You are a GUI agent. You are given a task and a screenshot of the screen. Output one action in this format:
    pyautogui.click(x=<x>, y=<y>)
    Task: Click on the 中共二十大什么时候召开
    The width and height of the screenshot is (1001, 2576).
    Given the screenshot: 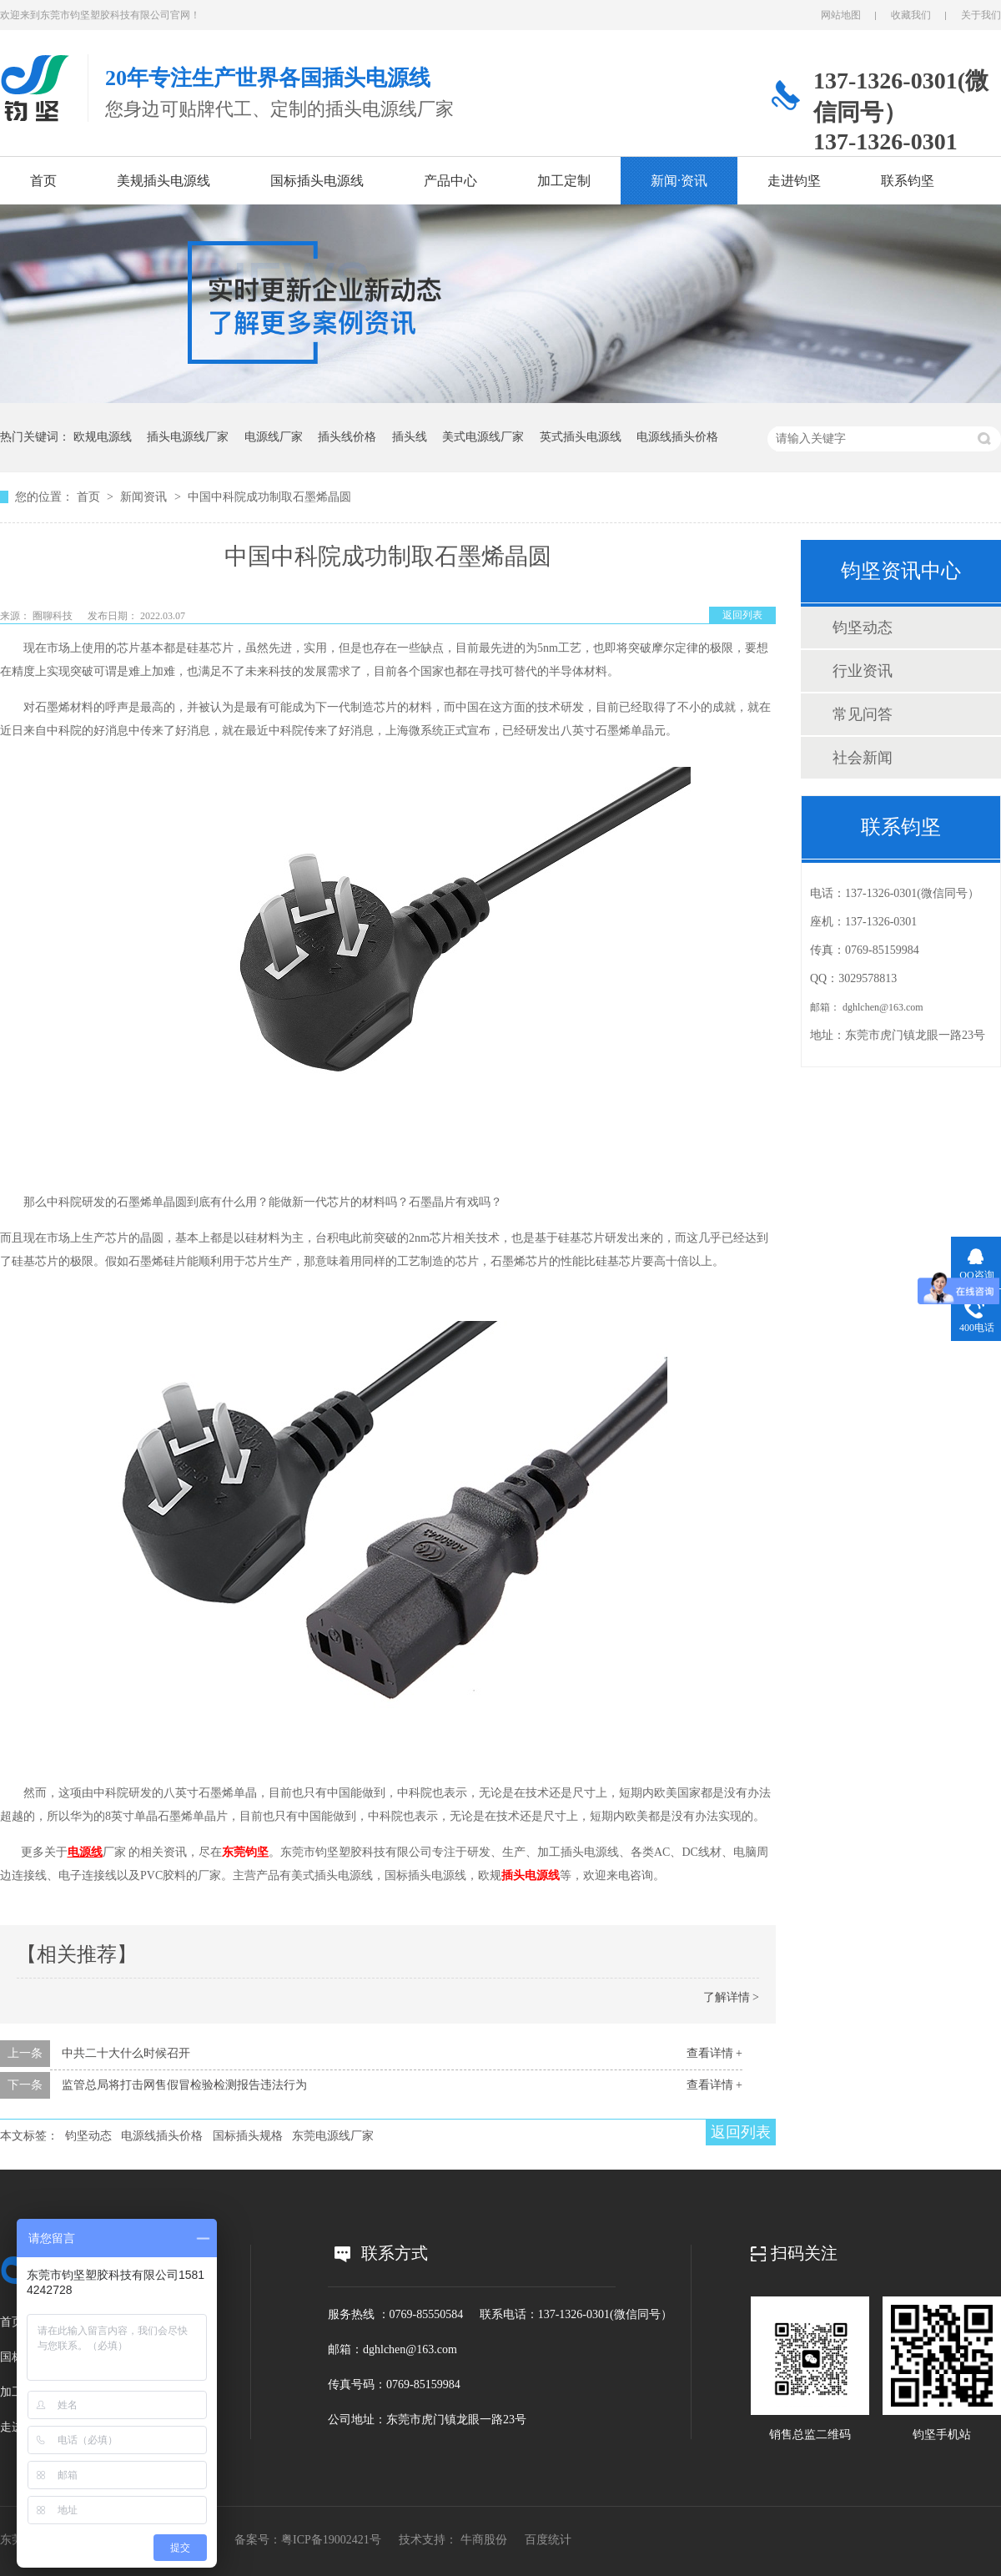 What is the action you would take?
    pyautogui.click(x=126, y=2053)
    